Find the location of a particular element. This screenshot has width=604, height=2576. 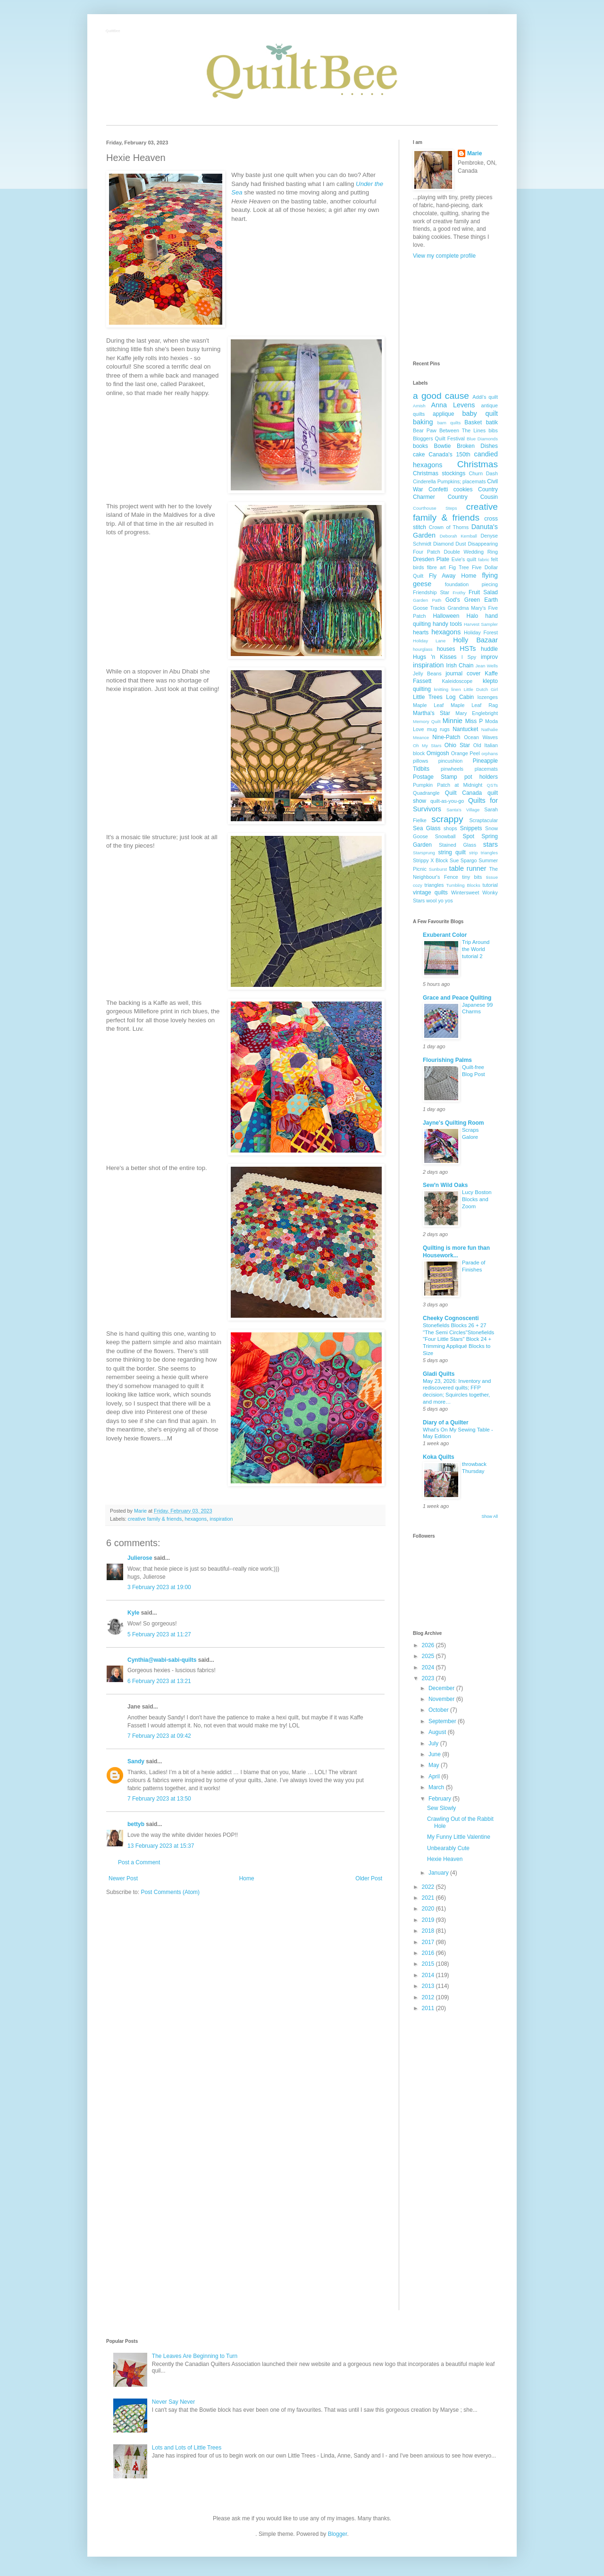

fabric is located at coordinates (483, 559).